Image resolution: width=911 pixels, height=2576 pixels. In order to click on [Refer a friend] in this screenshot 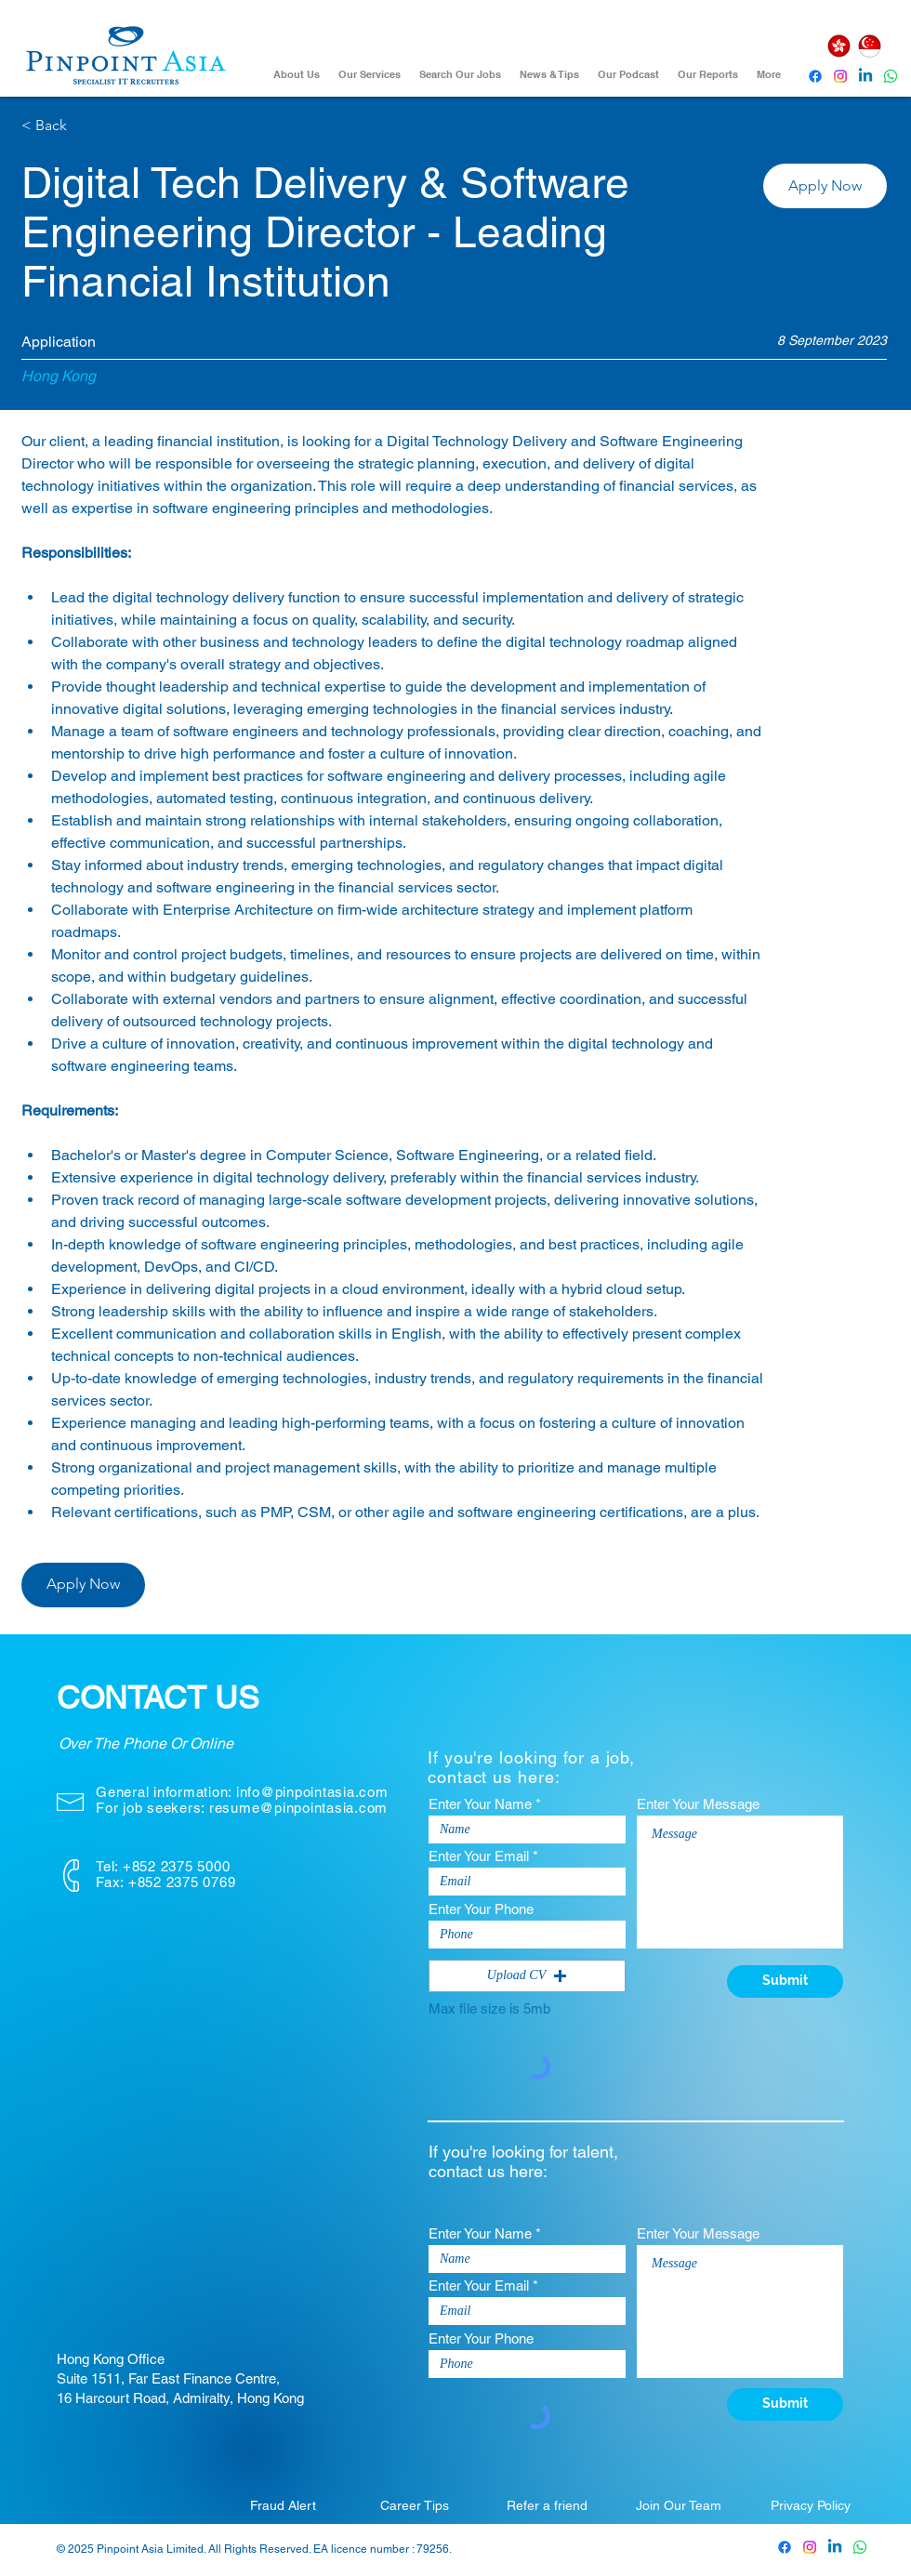, I will do `click(547, 2505)`.